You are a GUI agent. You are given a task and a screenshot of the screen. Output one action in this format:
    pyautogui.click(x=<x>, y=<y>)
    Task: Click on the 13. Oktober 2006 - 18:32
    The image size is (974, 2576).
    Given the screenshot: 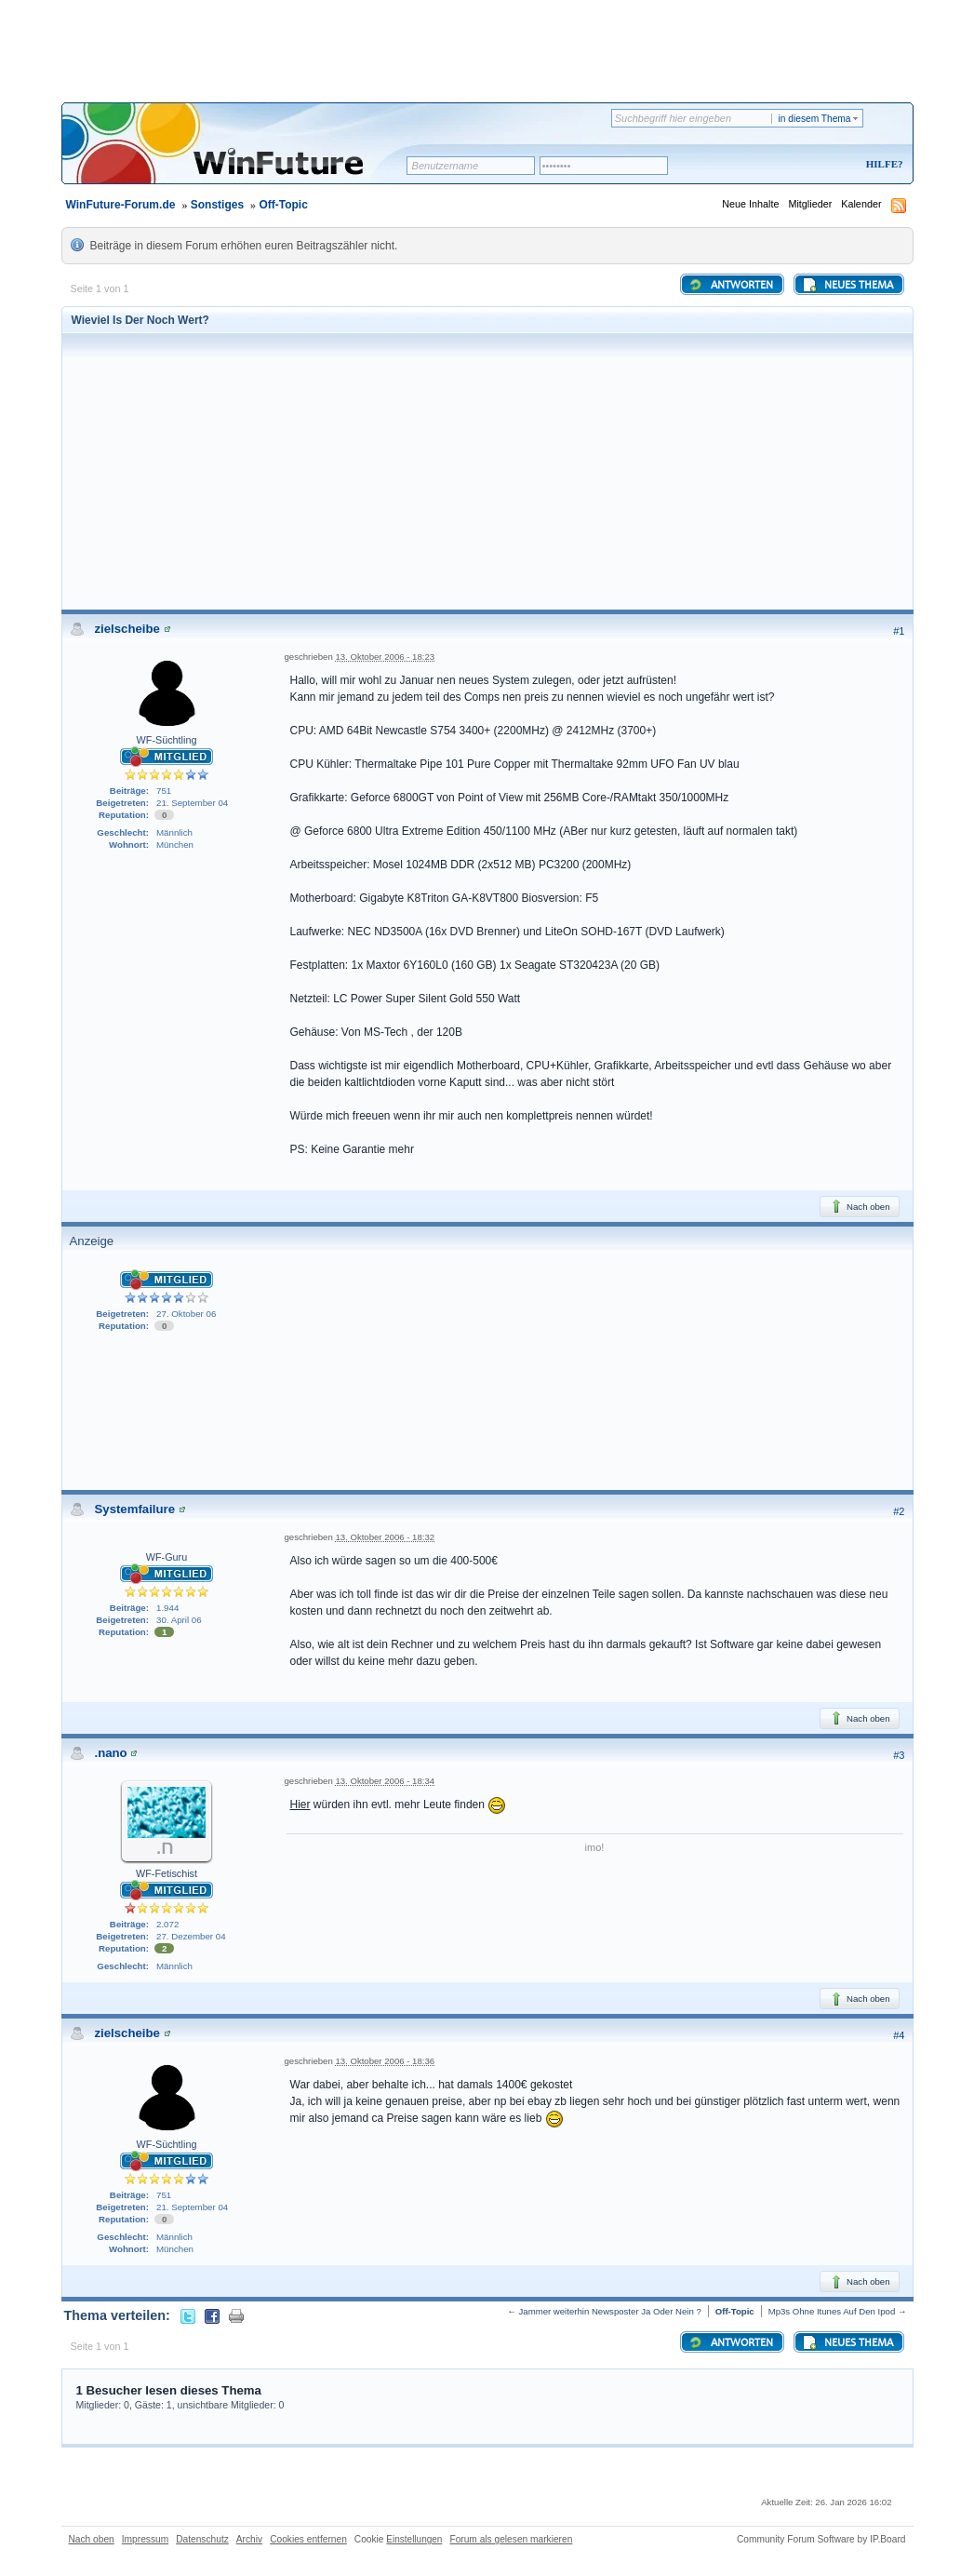 What is the action you would take?
    pyautogui.click(x=384, y=1537)
    